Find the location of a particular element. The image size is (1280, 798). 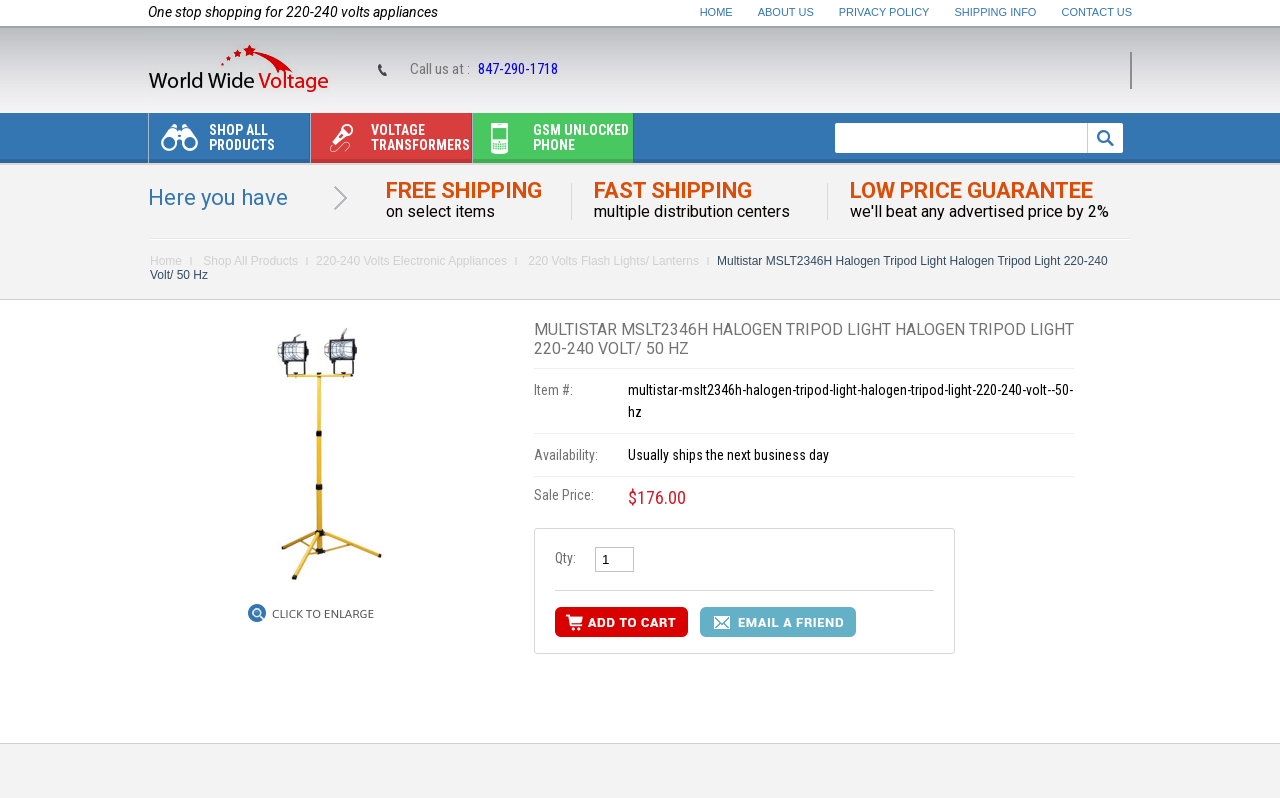

220-240 Volts Electronic Appliances is located at coordinates (411, 261).